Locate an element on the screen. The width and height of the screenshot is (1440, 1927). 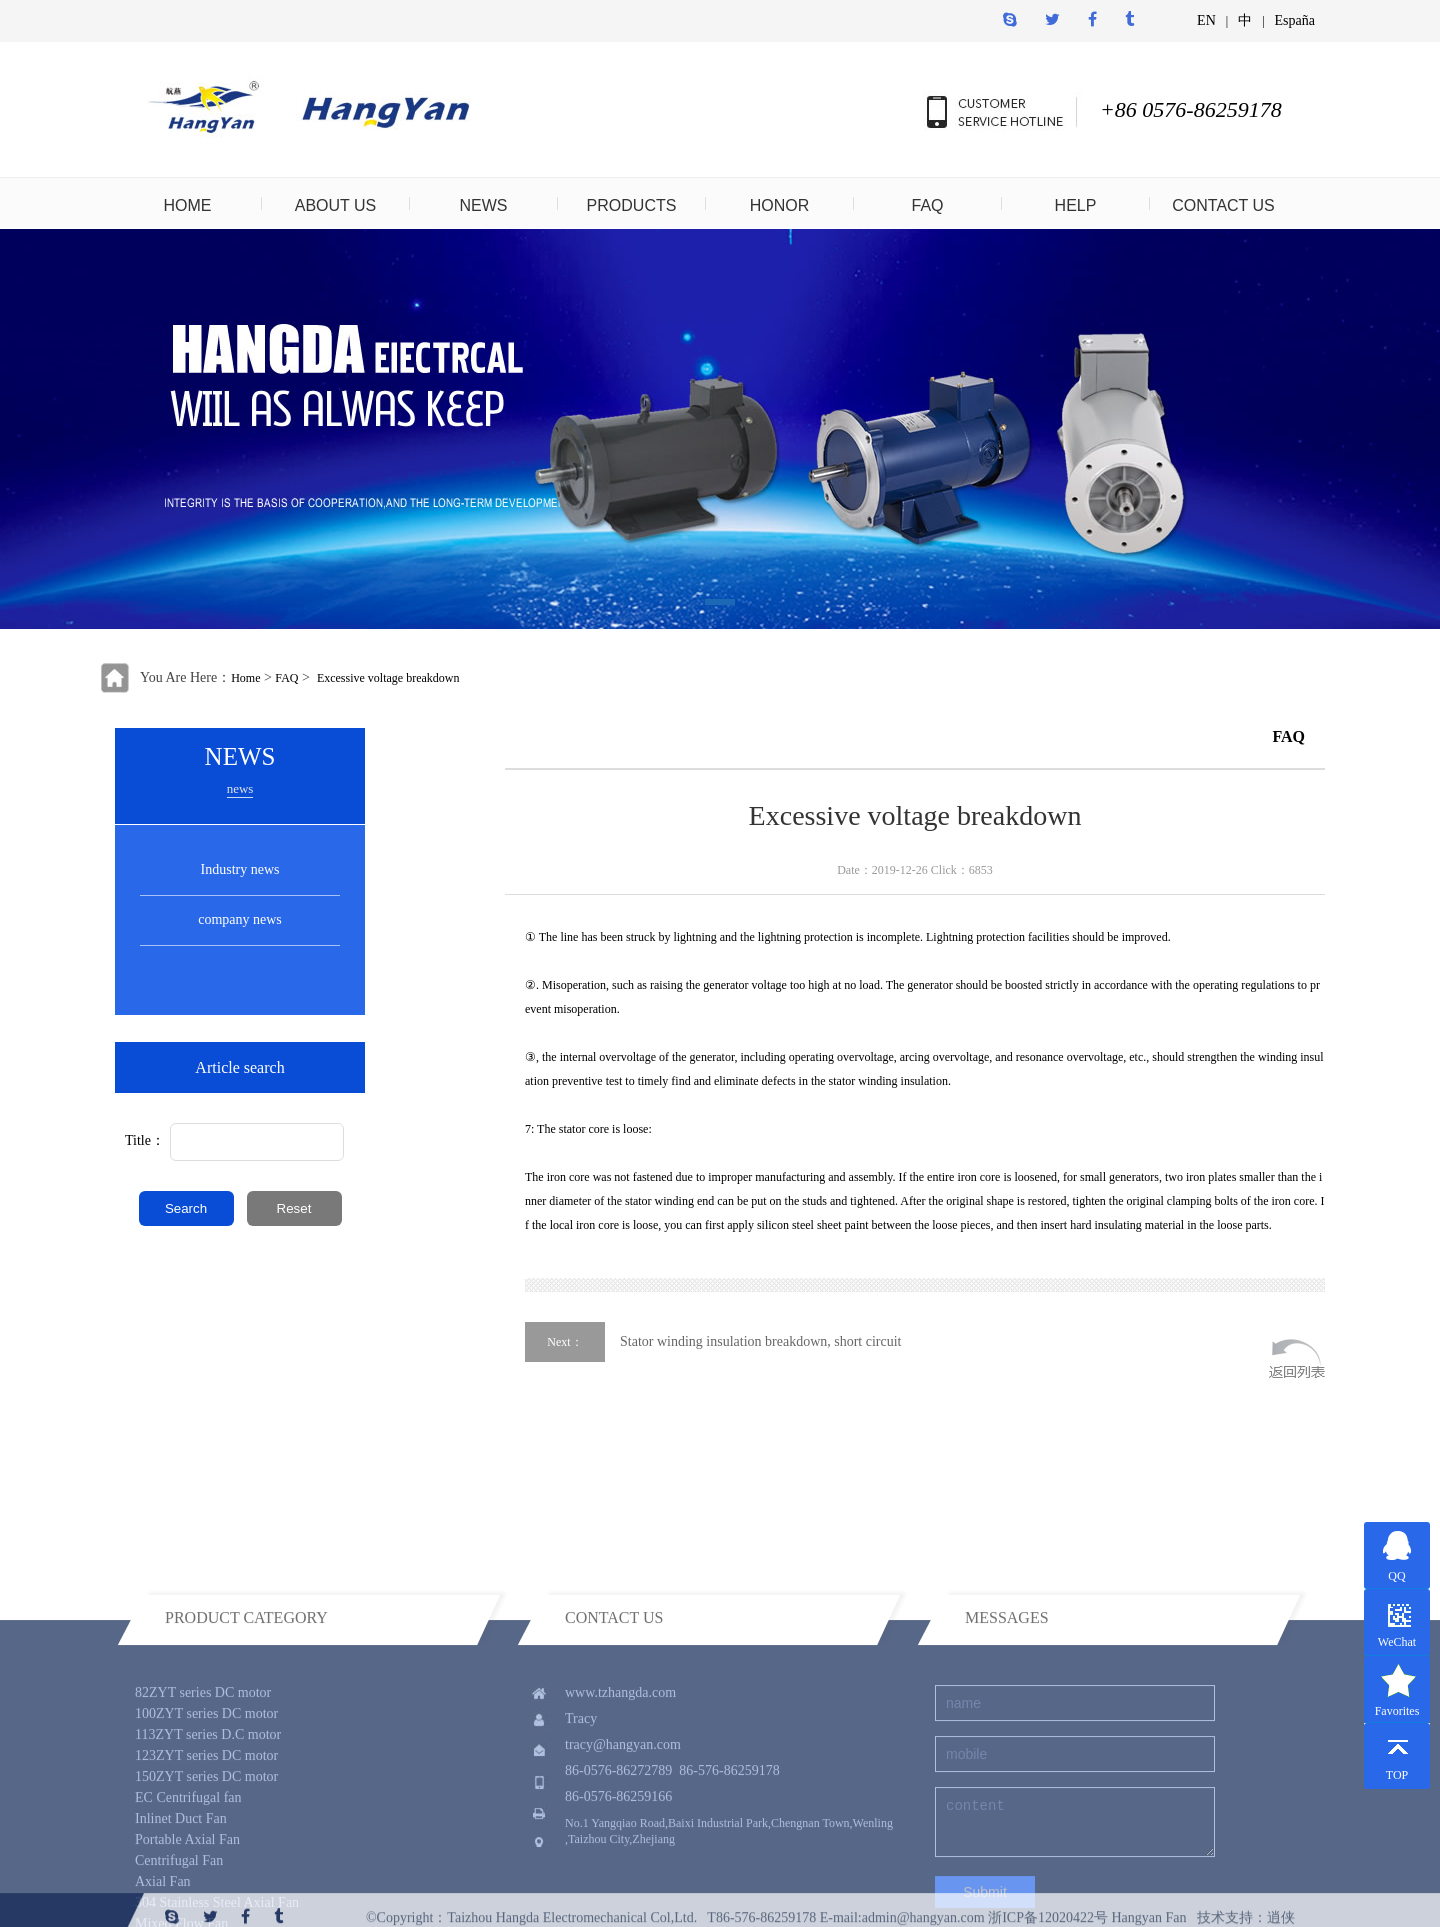
FAQ is located at coordinates (927, 205).